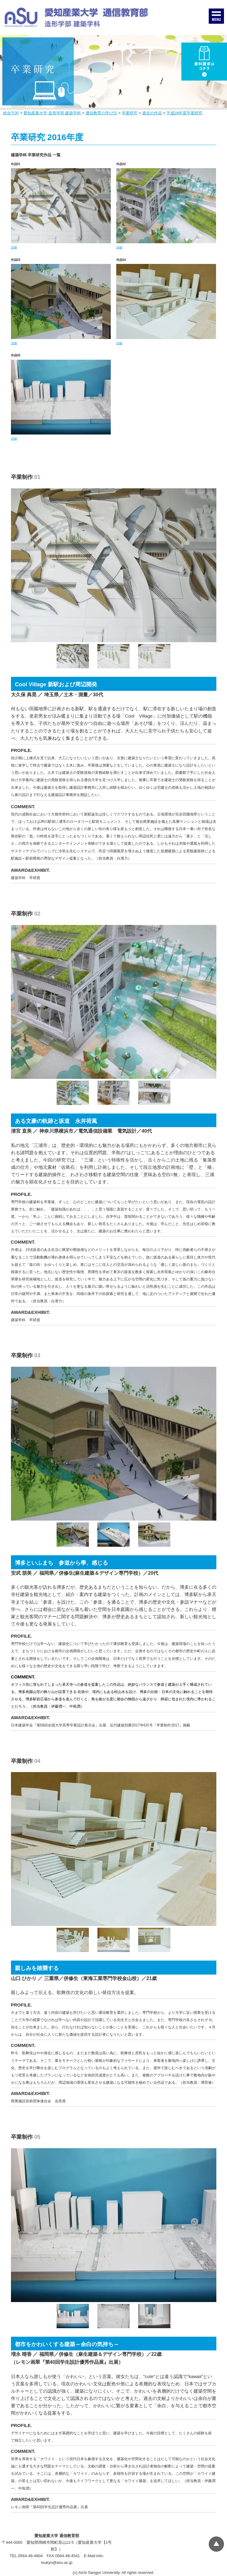  What do you see at coordinates (216, 2544) in the screenshot?
I see `▲ページTOP` at bounding box center [216, 2544].